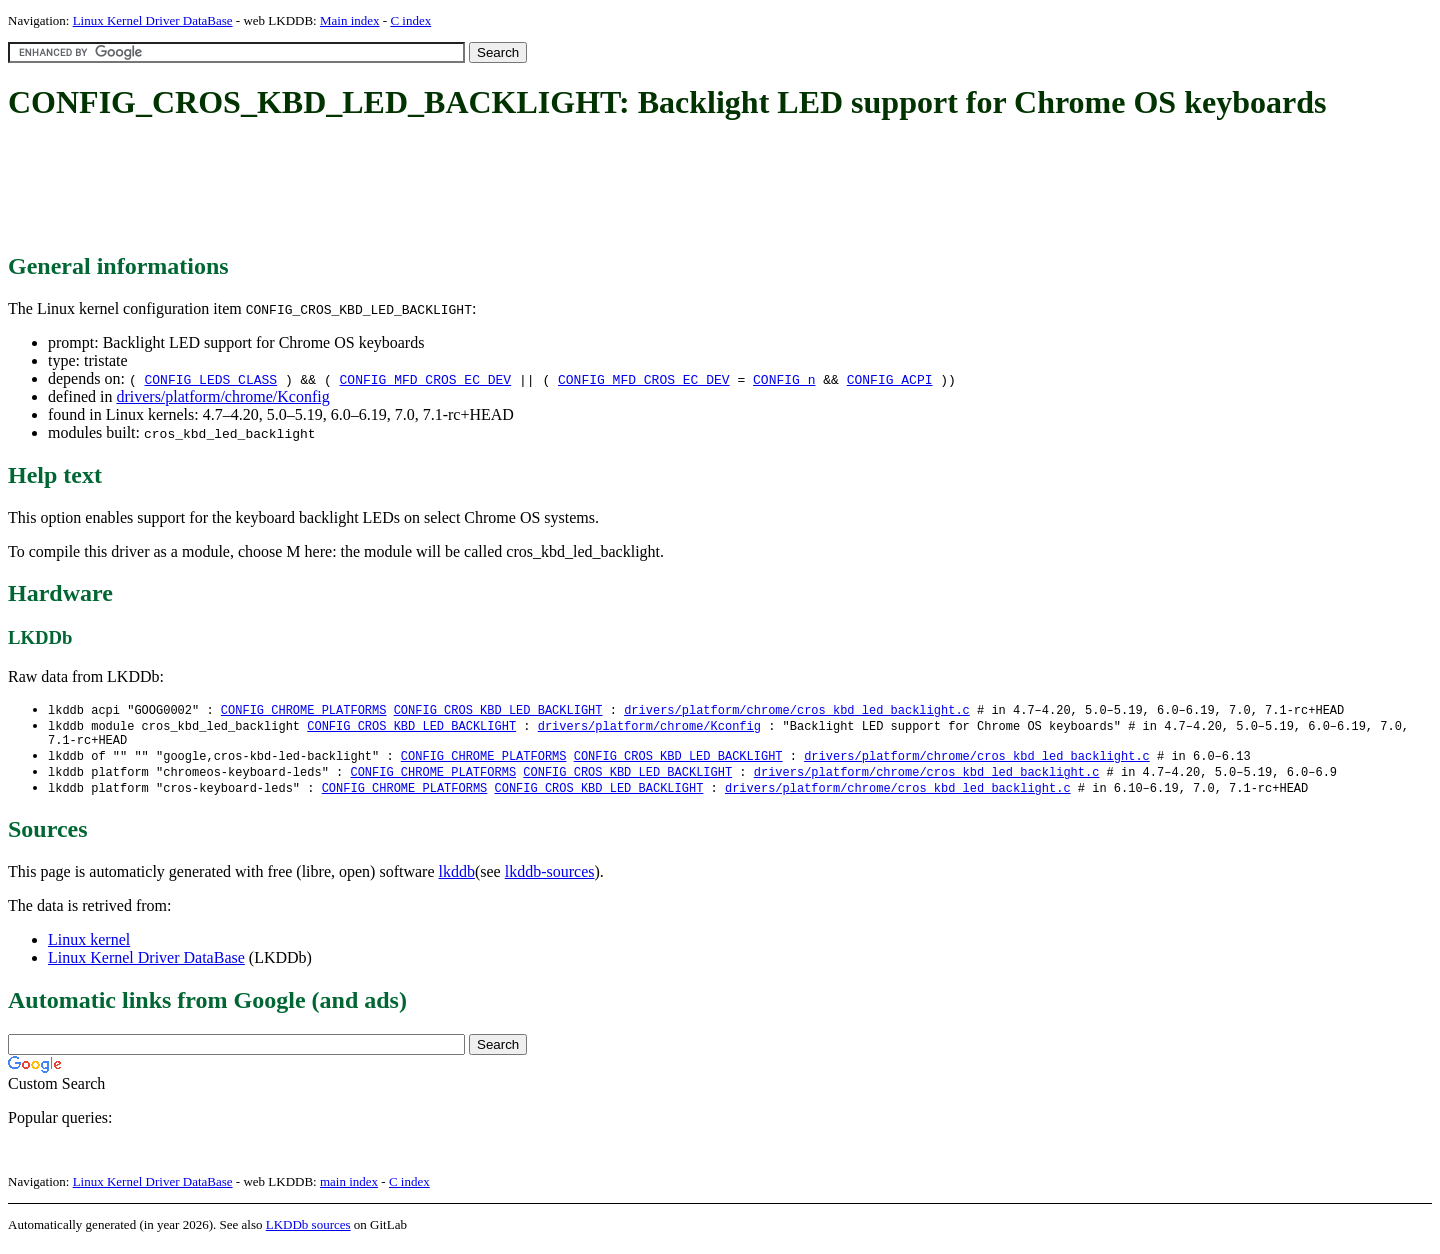 The width and height of the screenshot is (1440, 1254). What do you see at coordinates (498, 710) in the screenshot?
I see `CONFIG_CROS_KBD_LED_BACKLIGHT` at bounding box center [498, 710].